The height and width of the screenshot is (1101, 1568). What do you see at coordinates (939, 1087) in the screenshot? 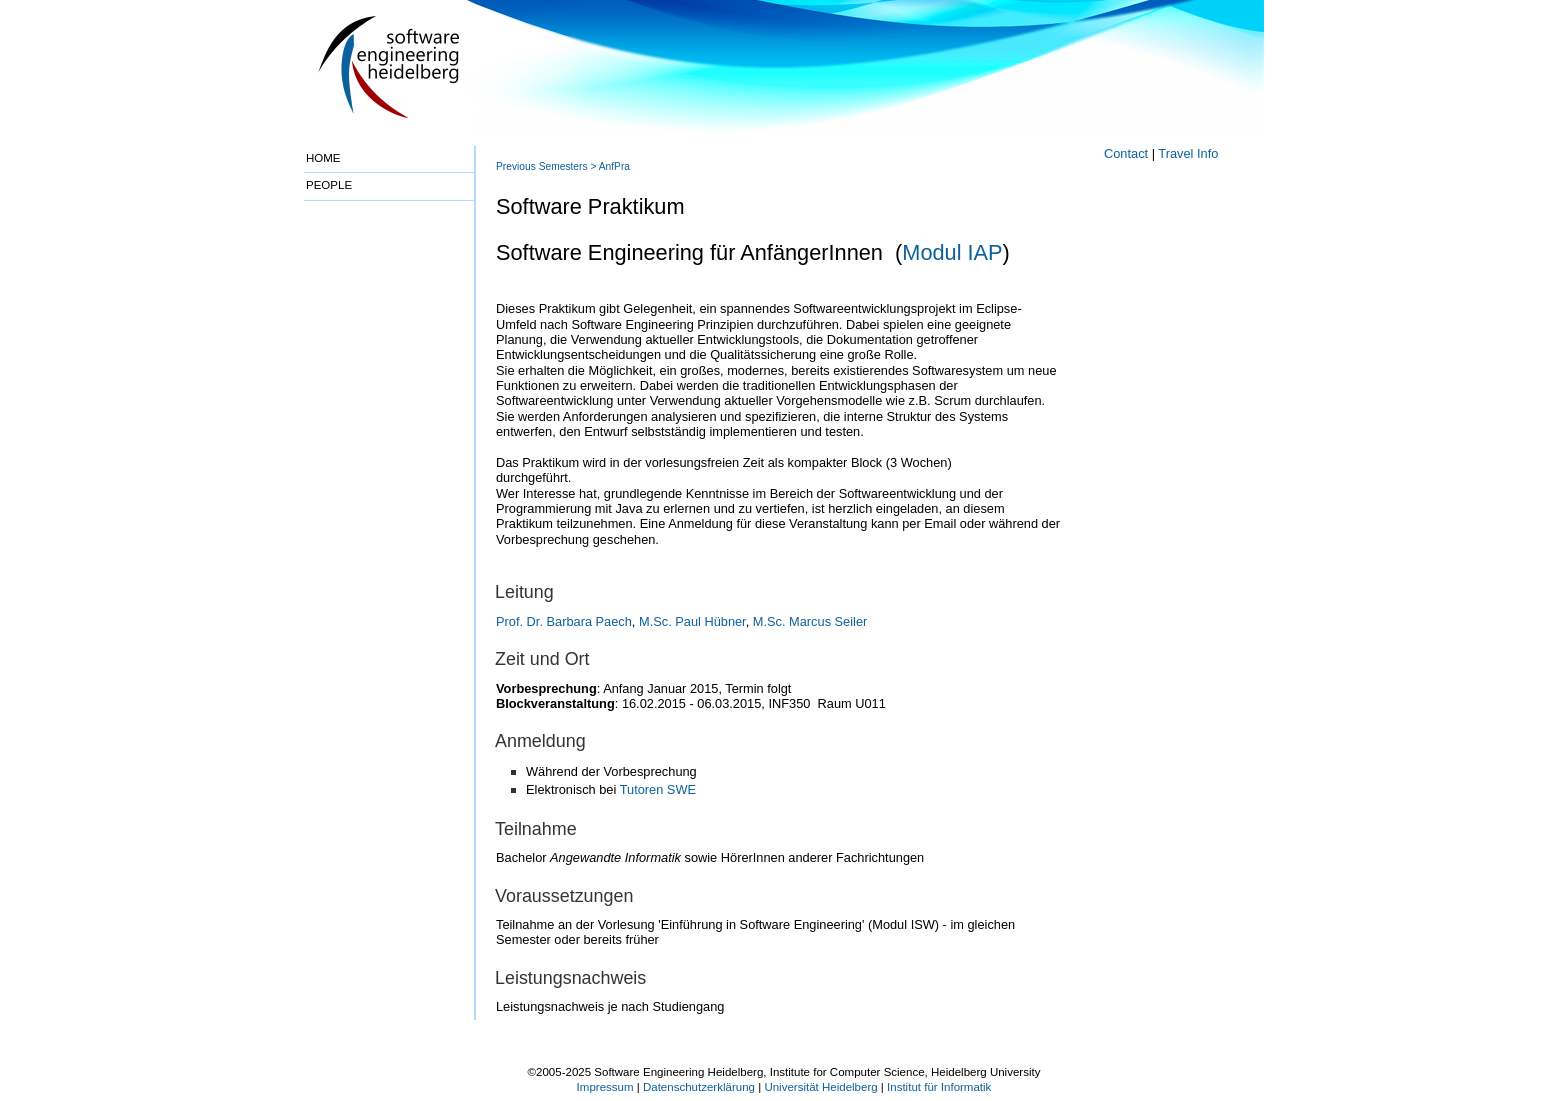
I see `Institut für Informatik` at bounding box center [939, 1087].